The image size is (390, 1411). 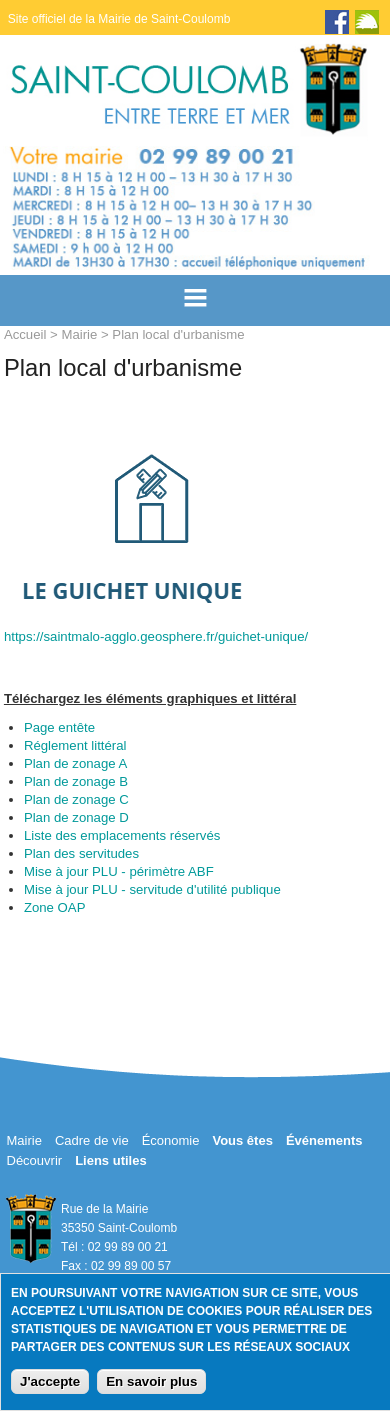 What do you see at coordinates (25, 334) in the screenshot?
I see `Accueil` at bounding box center [25, 334].